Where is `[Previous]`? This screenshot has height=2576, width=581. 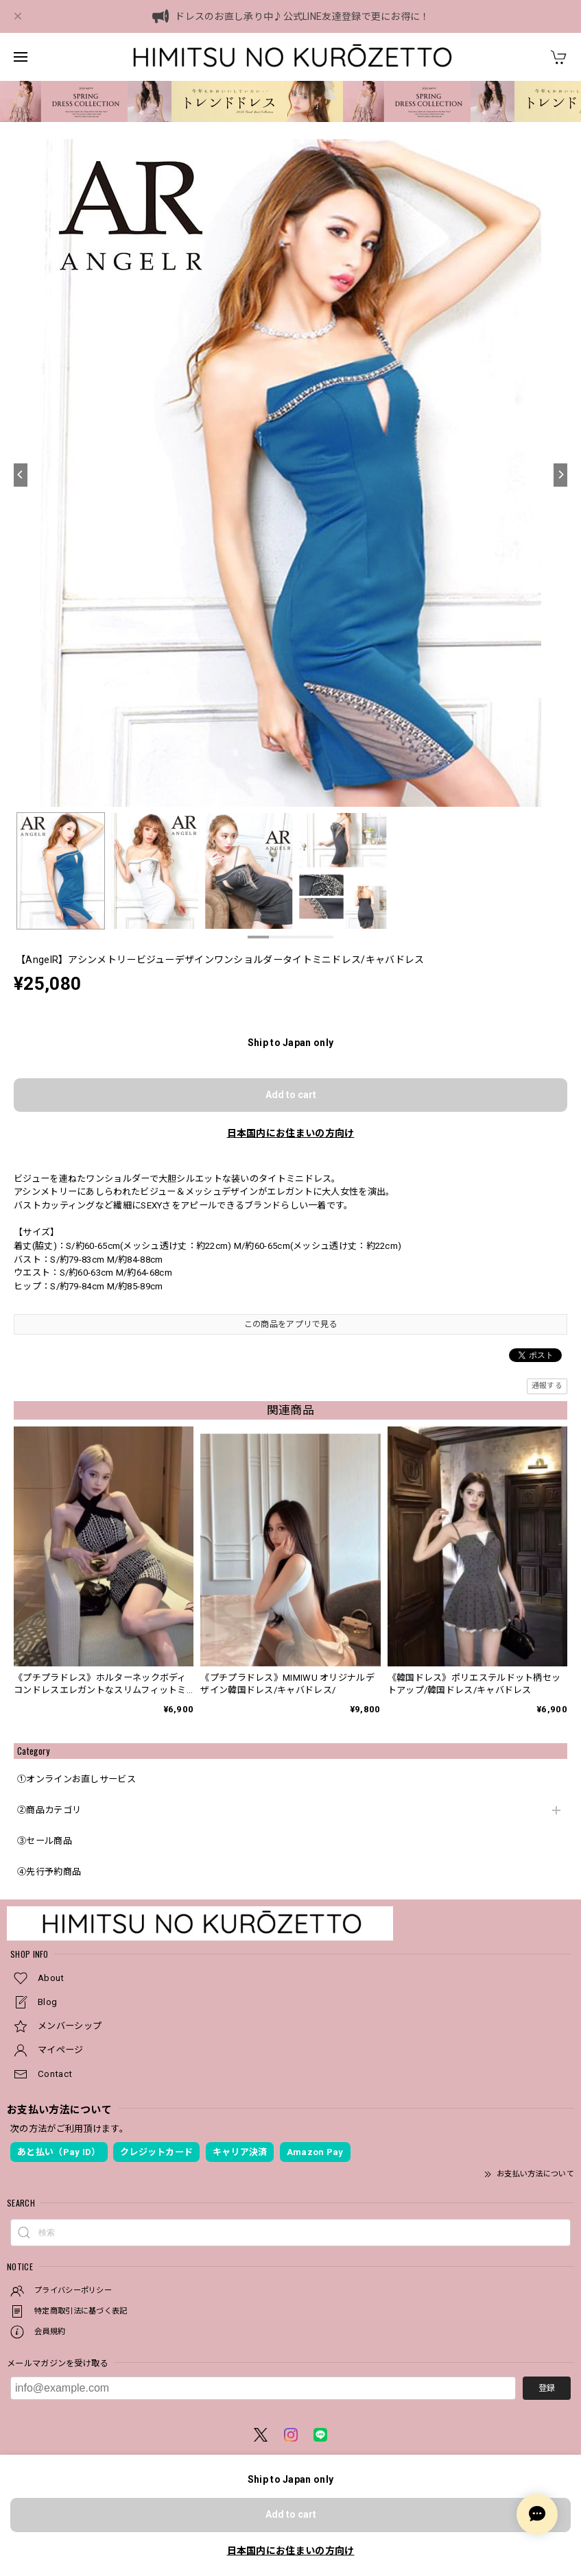
[Previous] is located at coordinates (20, 475).